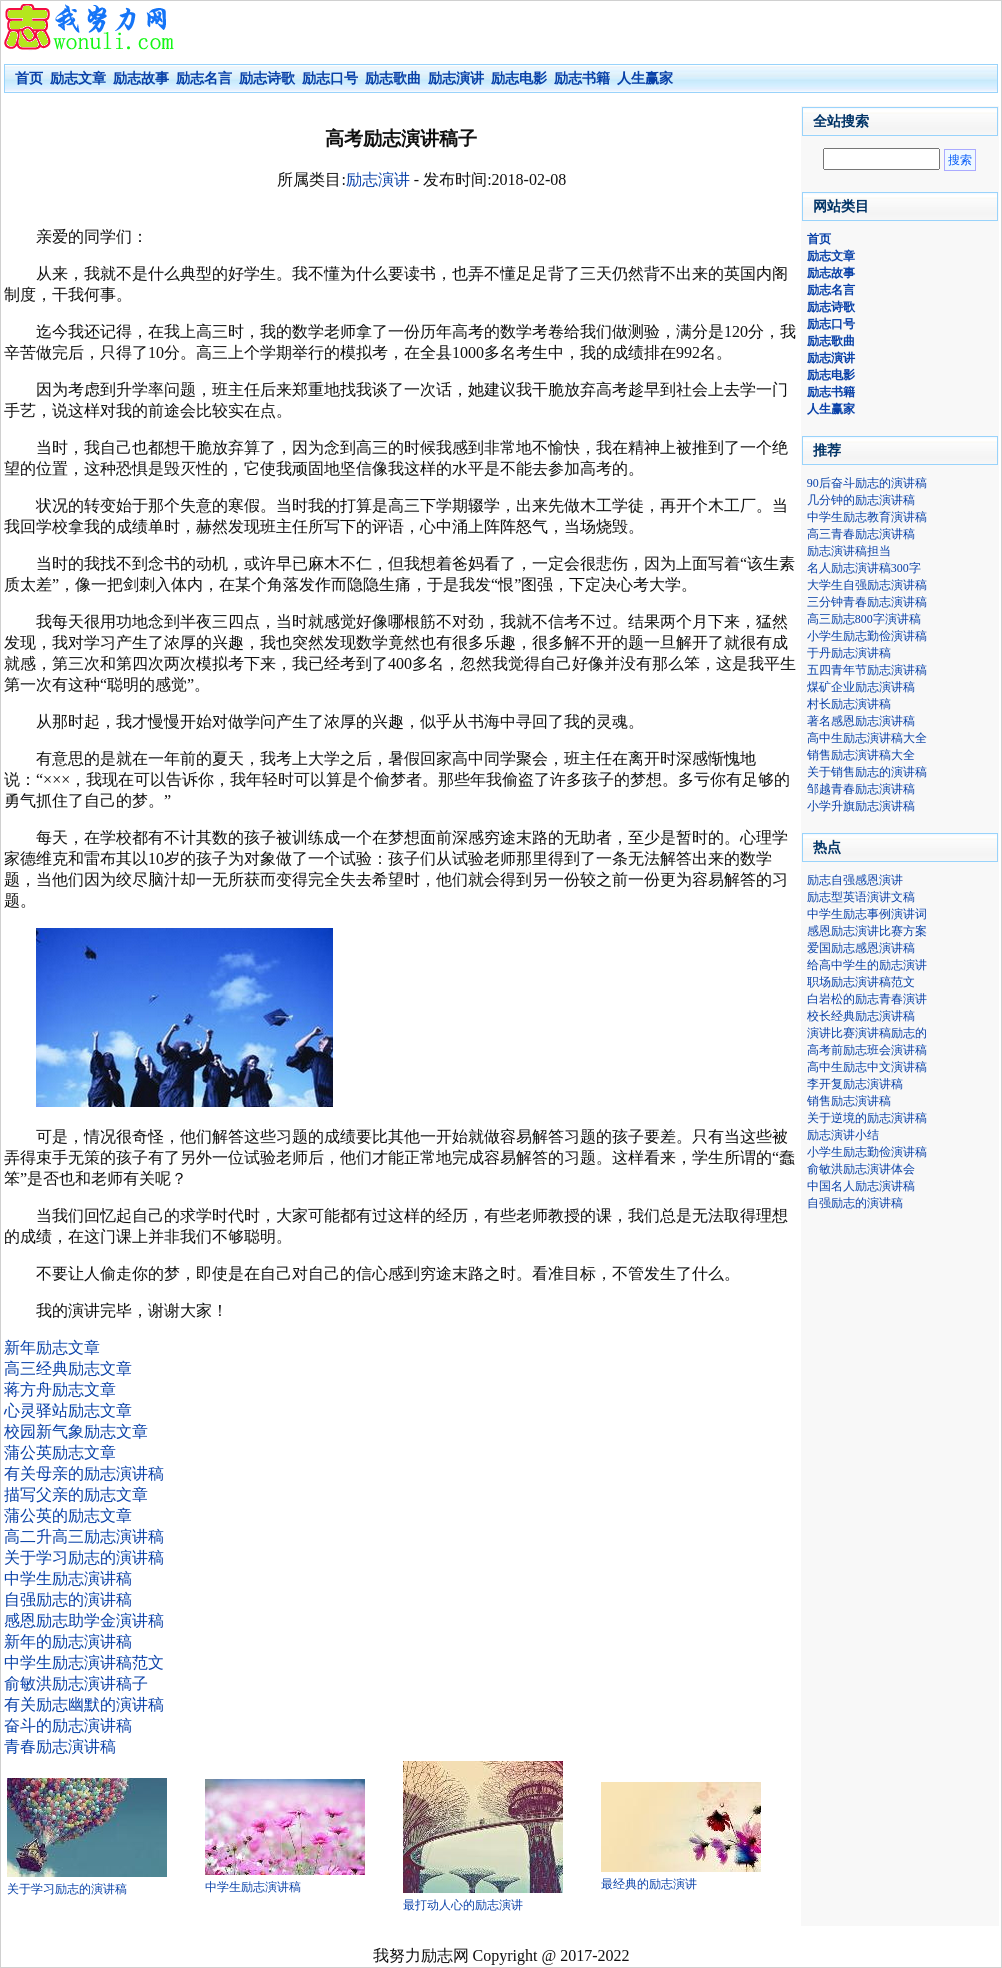 This screenshot has width=1002, height=1968. Describe the element at coordinates (849, 653) in the screenshot. I see `于丹励志演讲稿` at that location.